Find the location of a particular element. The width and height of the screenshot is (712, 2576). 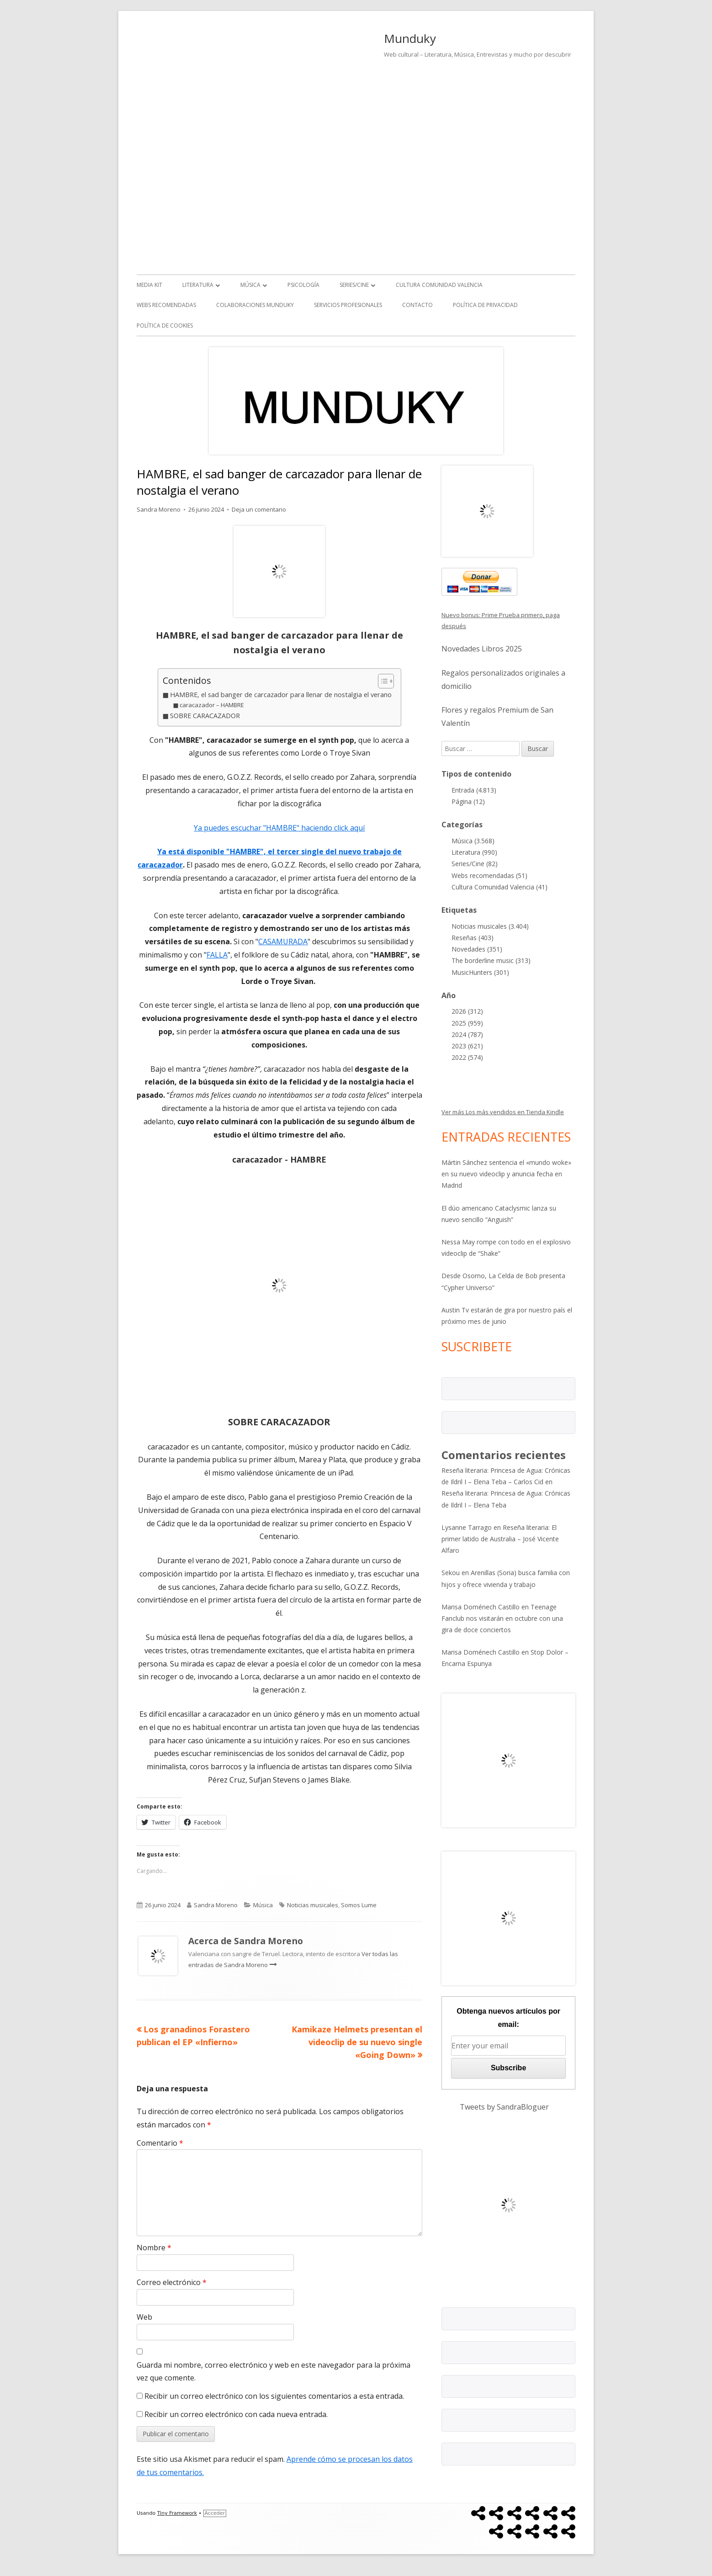

Nombre is located at coordinates (154, 2248).